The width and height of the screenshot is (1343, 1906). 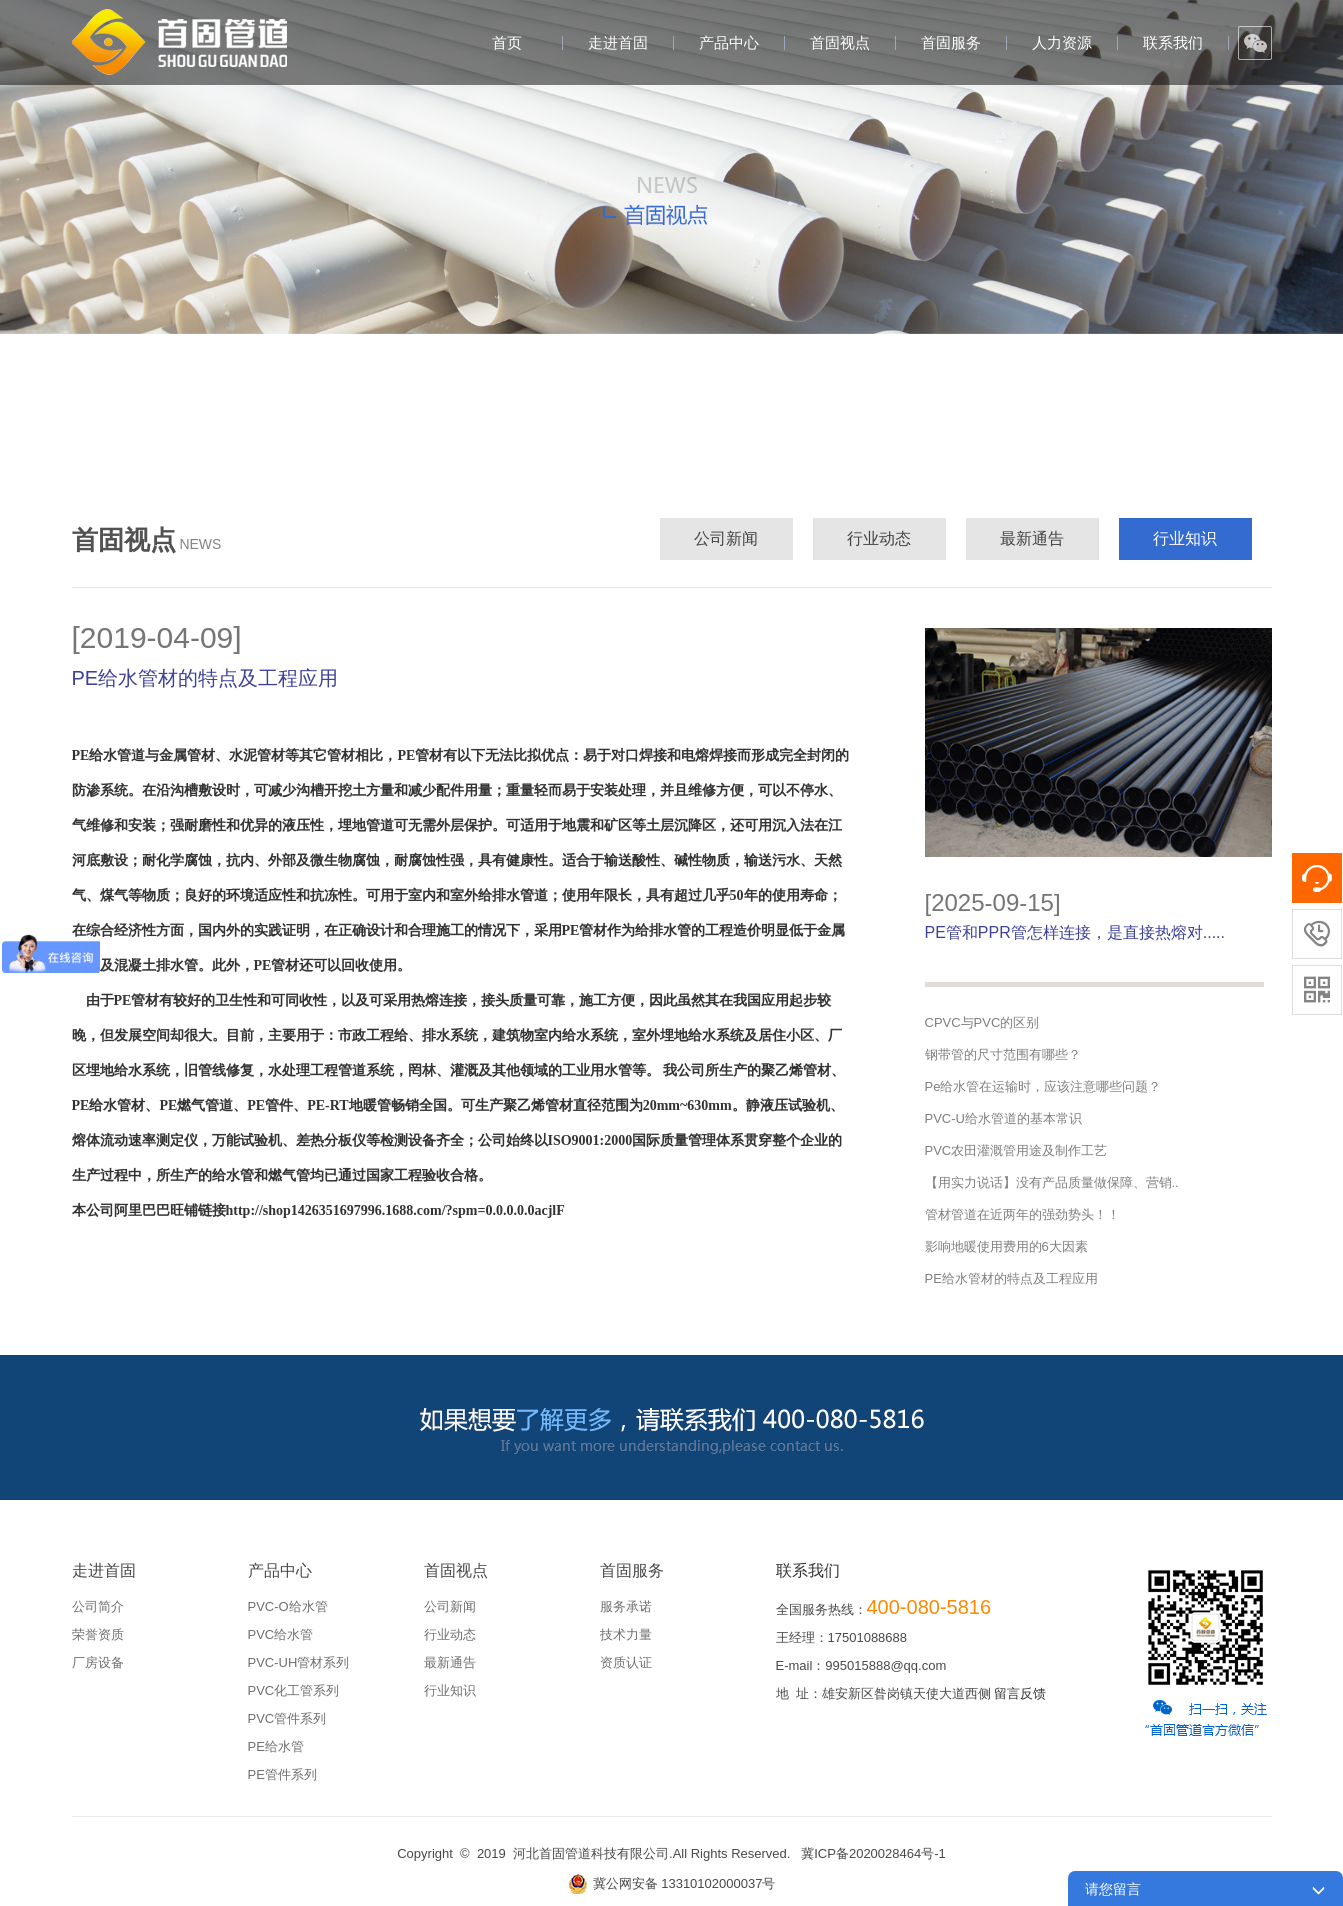 I want to click on 钢带管的尺寸范围有哪些？, so click(x=1003, y=1054).